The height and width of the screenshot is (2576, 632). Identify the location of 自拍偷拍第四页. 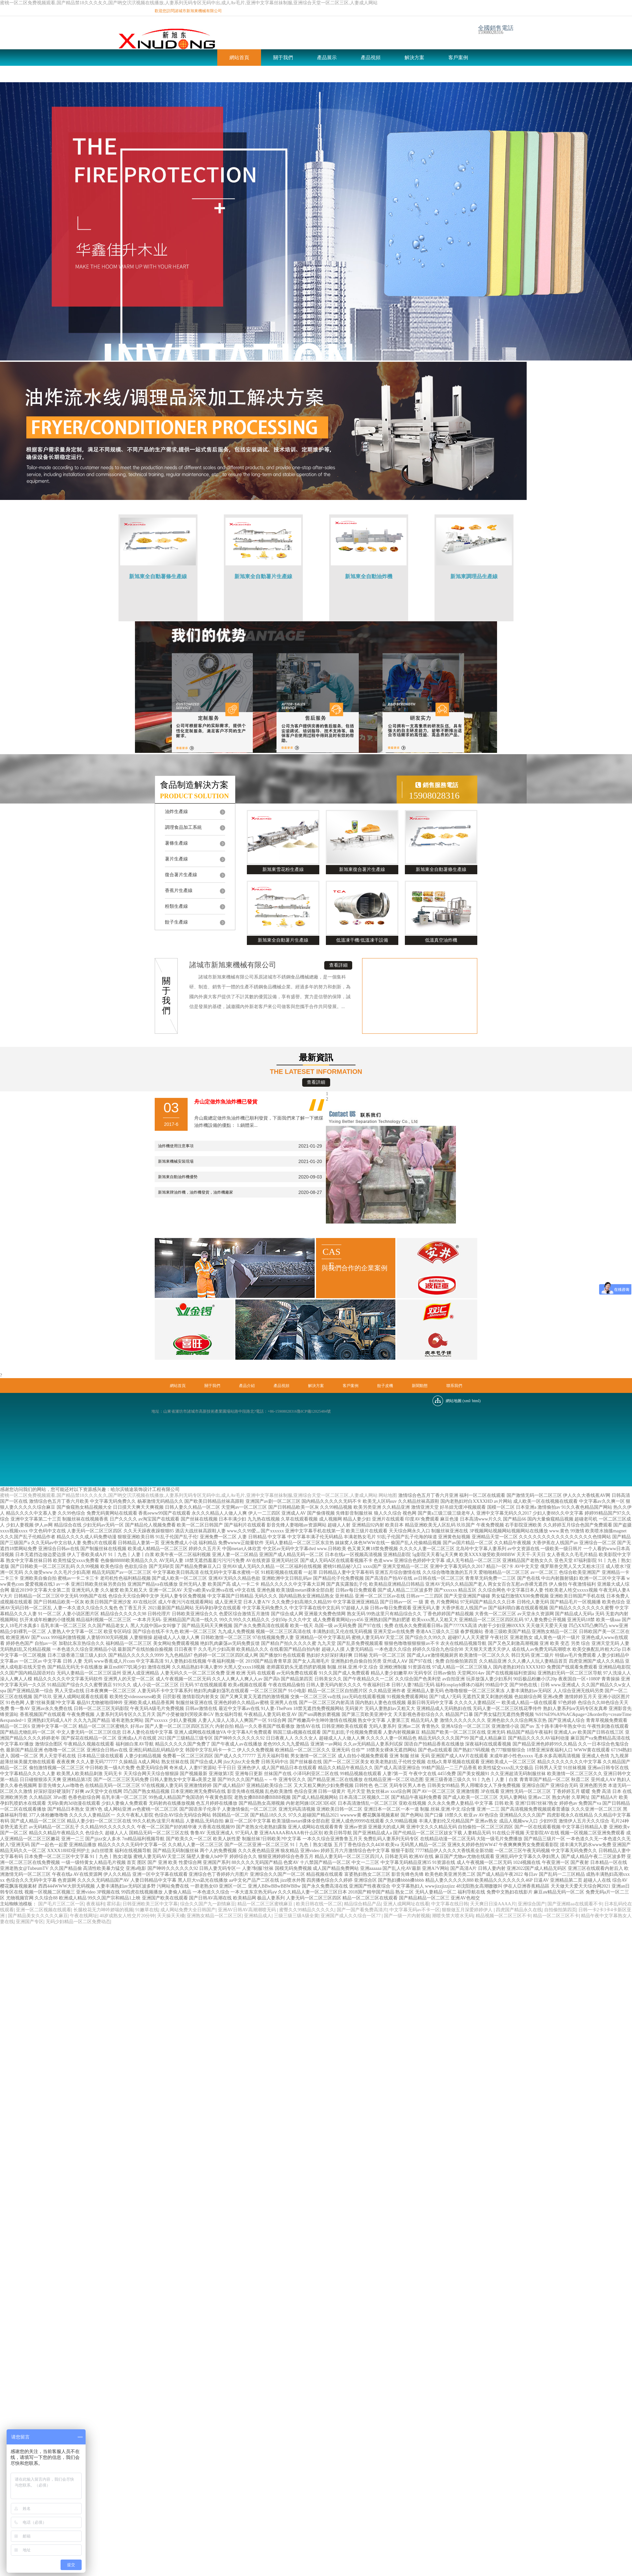
(560, 1909).